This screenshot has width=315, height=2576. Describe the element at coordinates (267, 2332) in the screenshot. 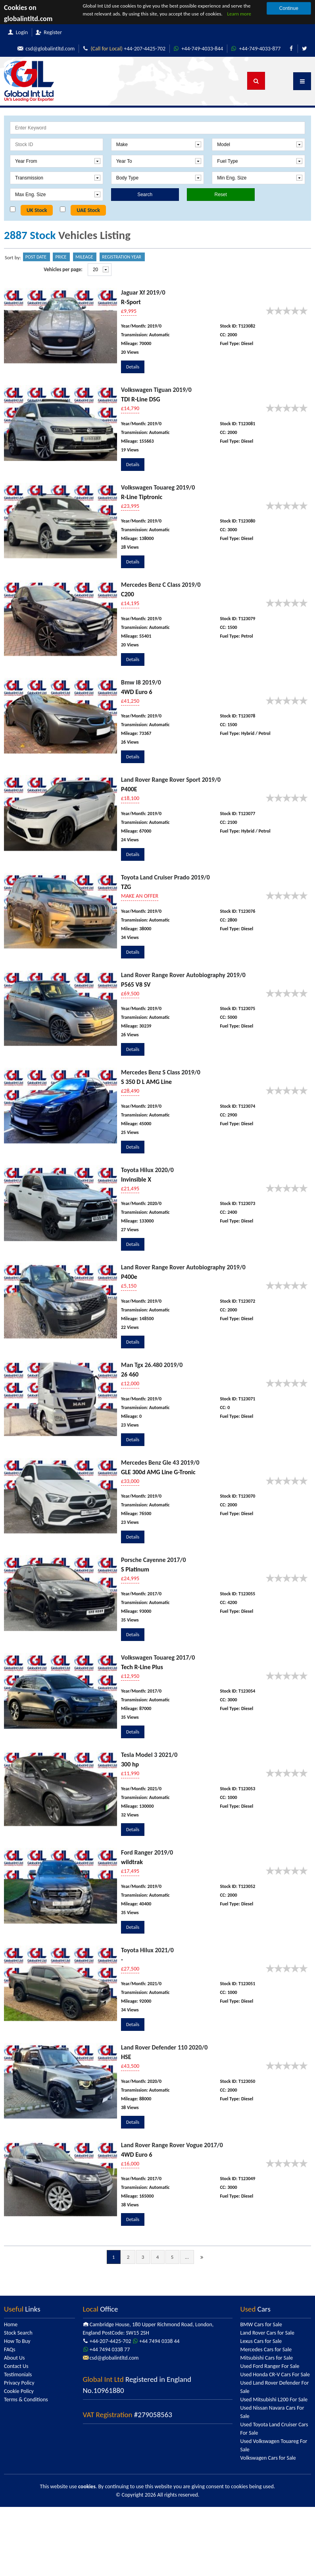

I see `Land Rover Cars for Sale` at that location.